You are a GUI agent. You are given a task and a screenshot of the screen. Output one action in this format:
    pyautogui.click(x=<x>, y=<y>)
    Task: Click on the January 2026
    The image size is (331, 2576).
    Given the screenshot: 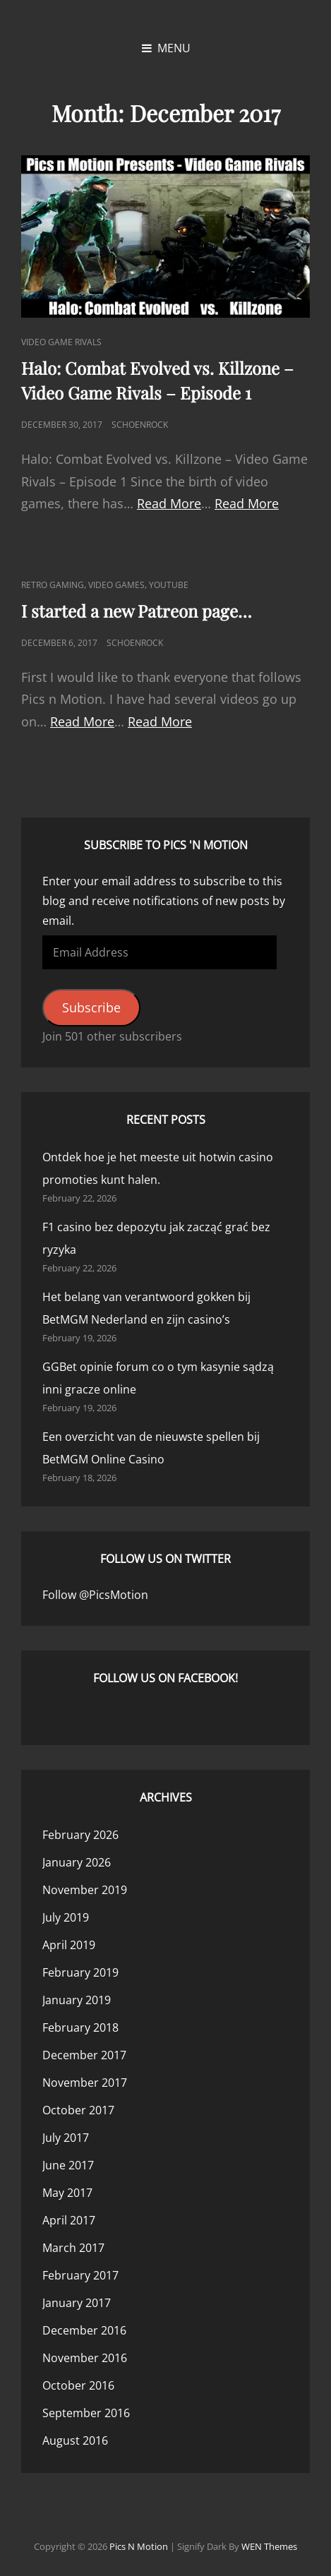 What is the action you would take?
    pyautogui.click(x=76, y=1862)
    